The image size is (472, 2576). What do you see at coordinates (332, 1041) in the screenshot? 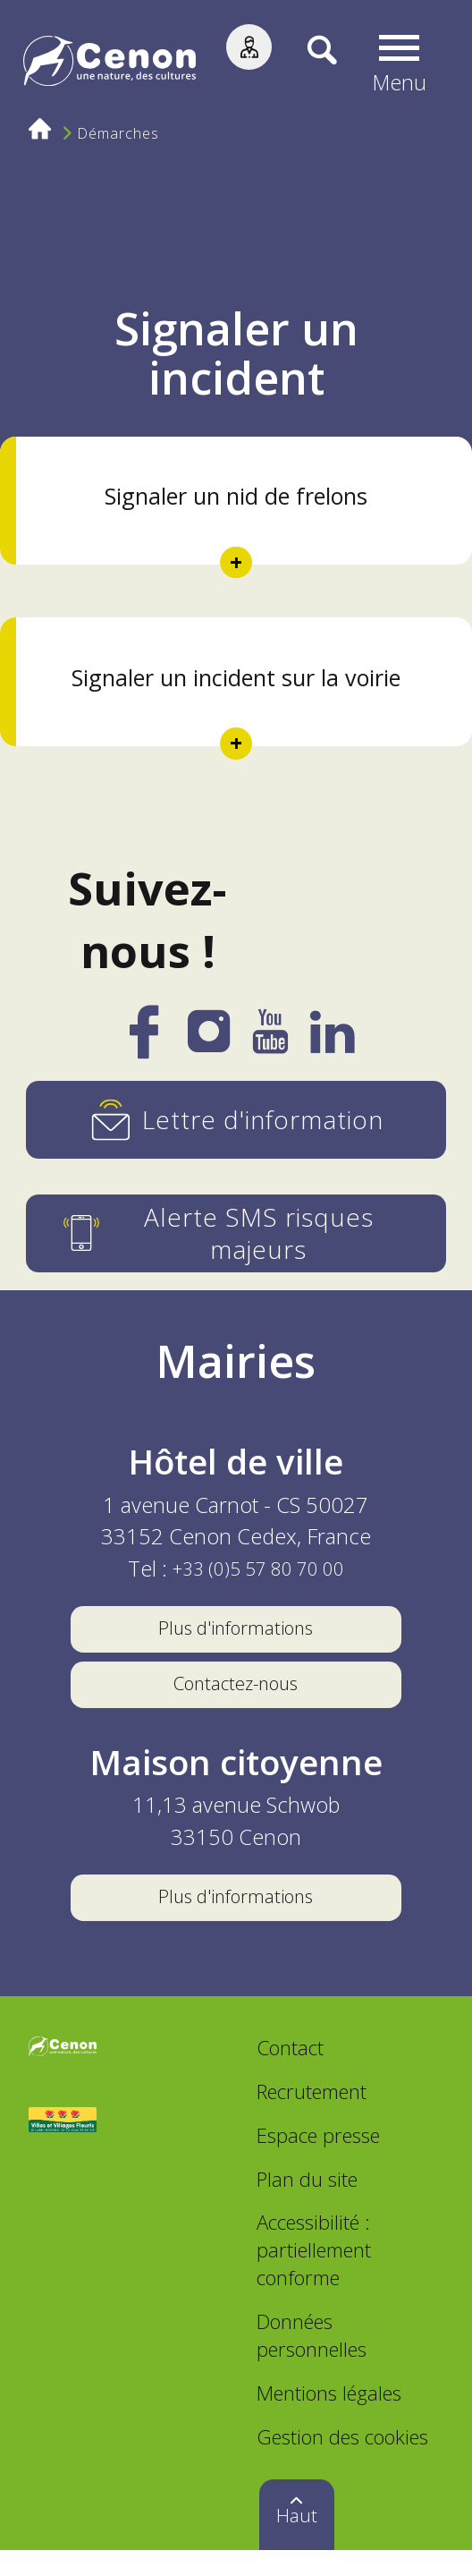
I see `[LinkedIn]` at bounding box center [332, 1041].